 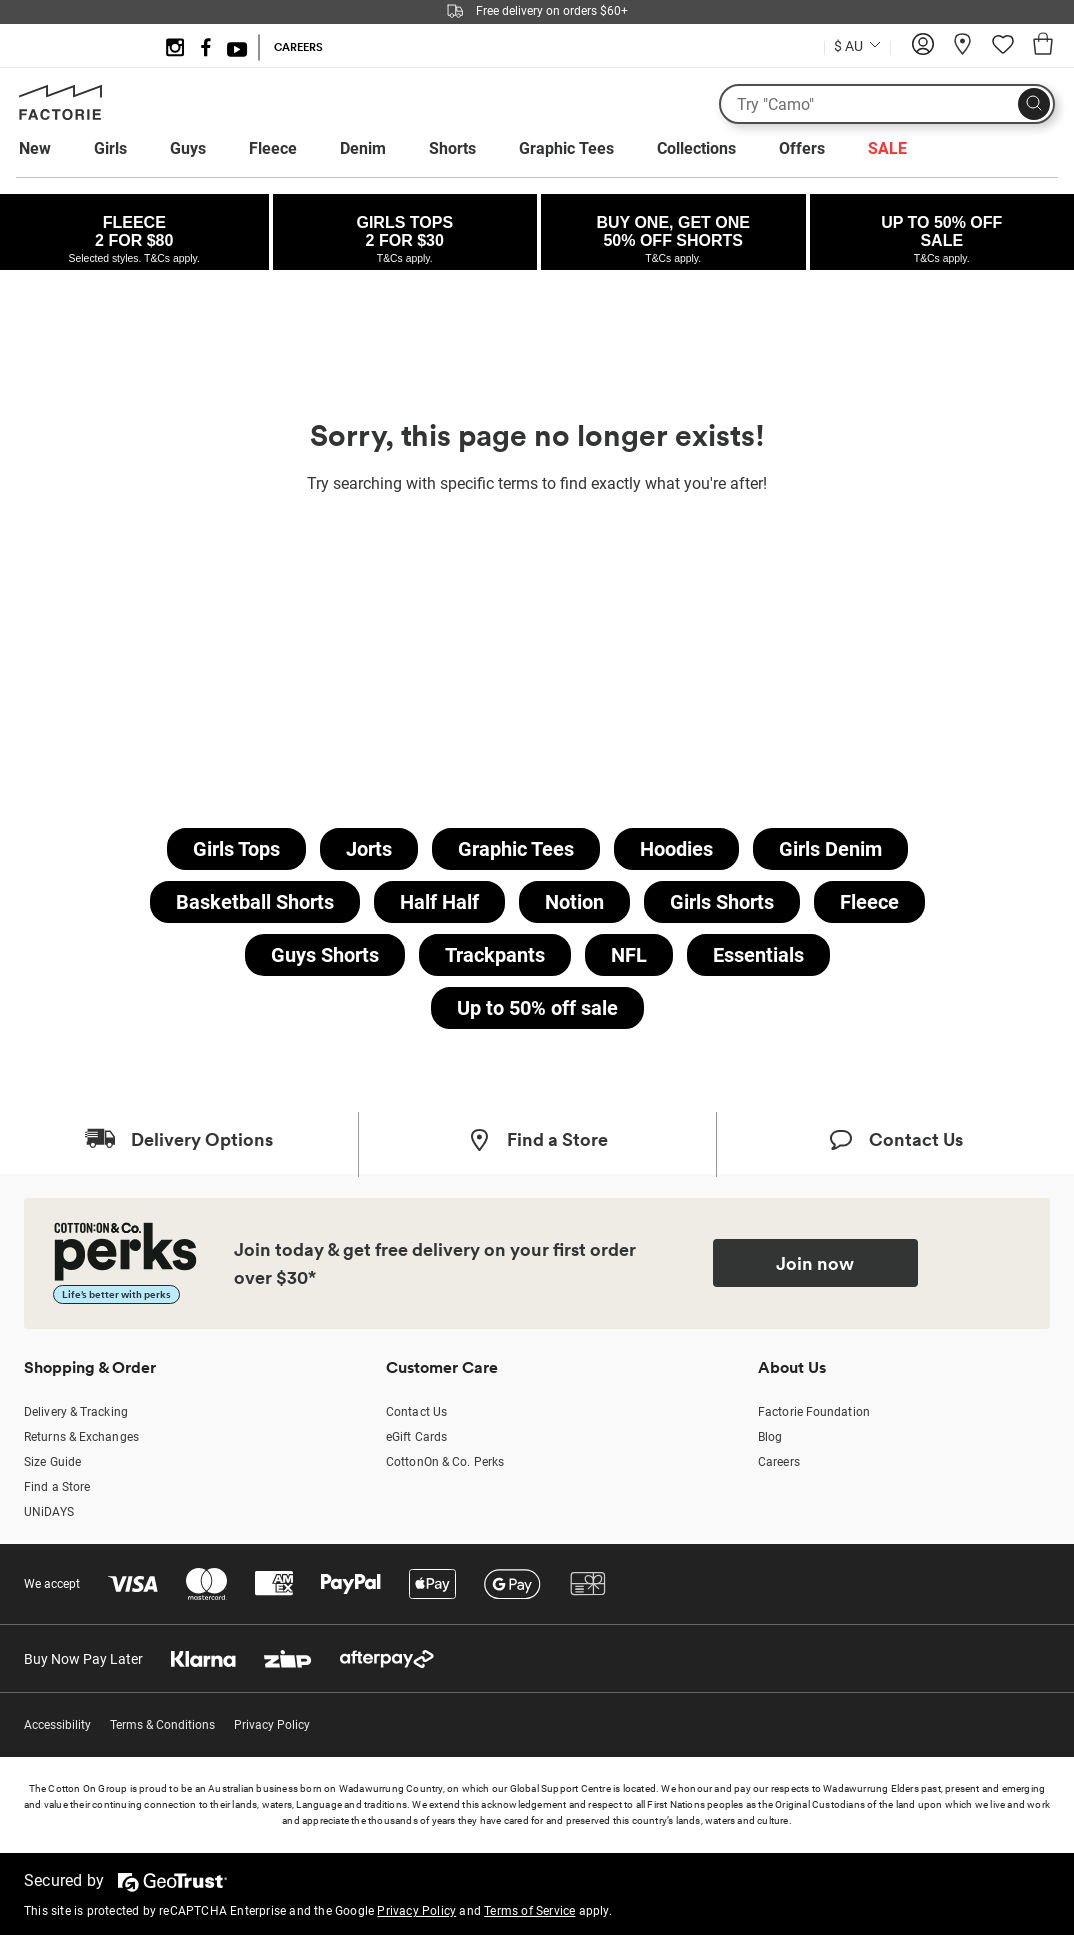 I want to click on Offers, so click(x=802, y=148).